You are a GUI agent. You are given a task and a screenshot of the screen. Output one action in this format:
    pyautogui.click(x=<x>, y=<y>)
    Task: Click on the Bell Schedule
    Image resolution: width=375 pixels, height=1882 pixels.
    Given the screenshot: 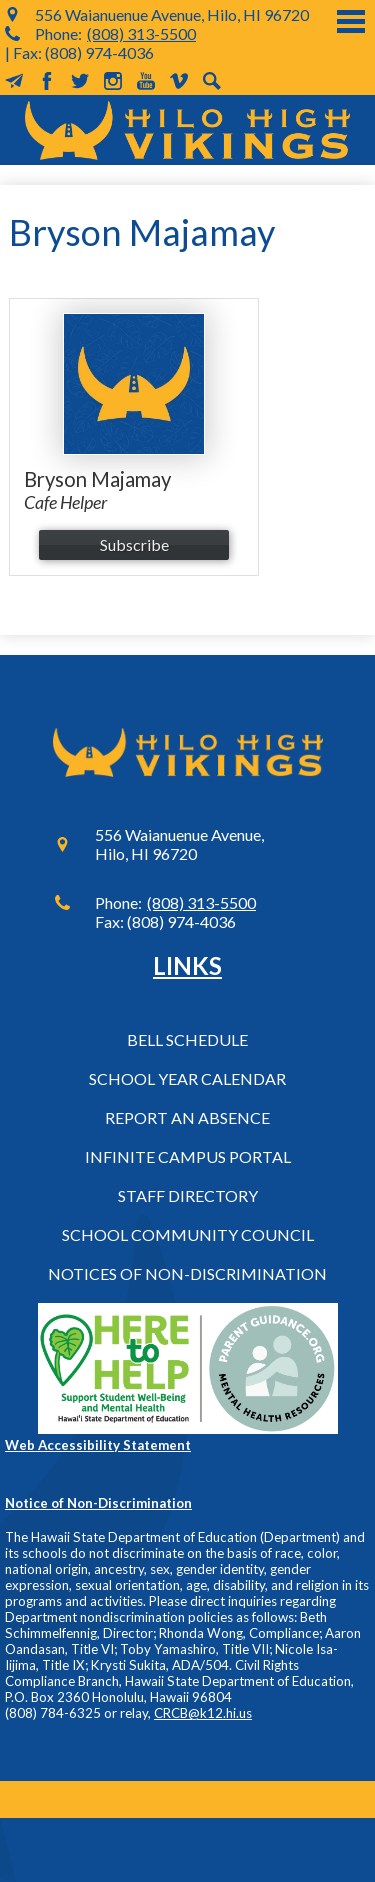 What is the action you would take?
    pyautogui.click(x=187, y=1039)
    